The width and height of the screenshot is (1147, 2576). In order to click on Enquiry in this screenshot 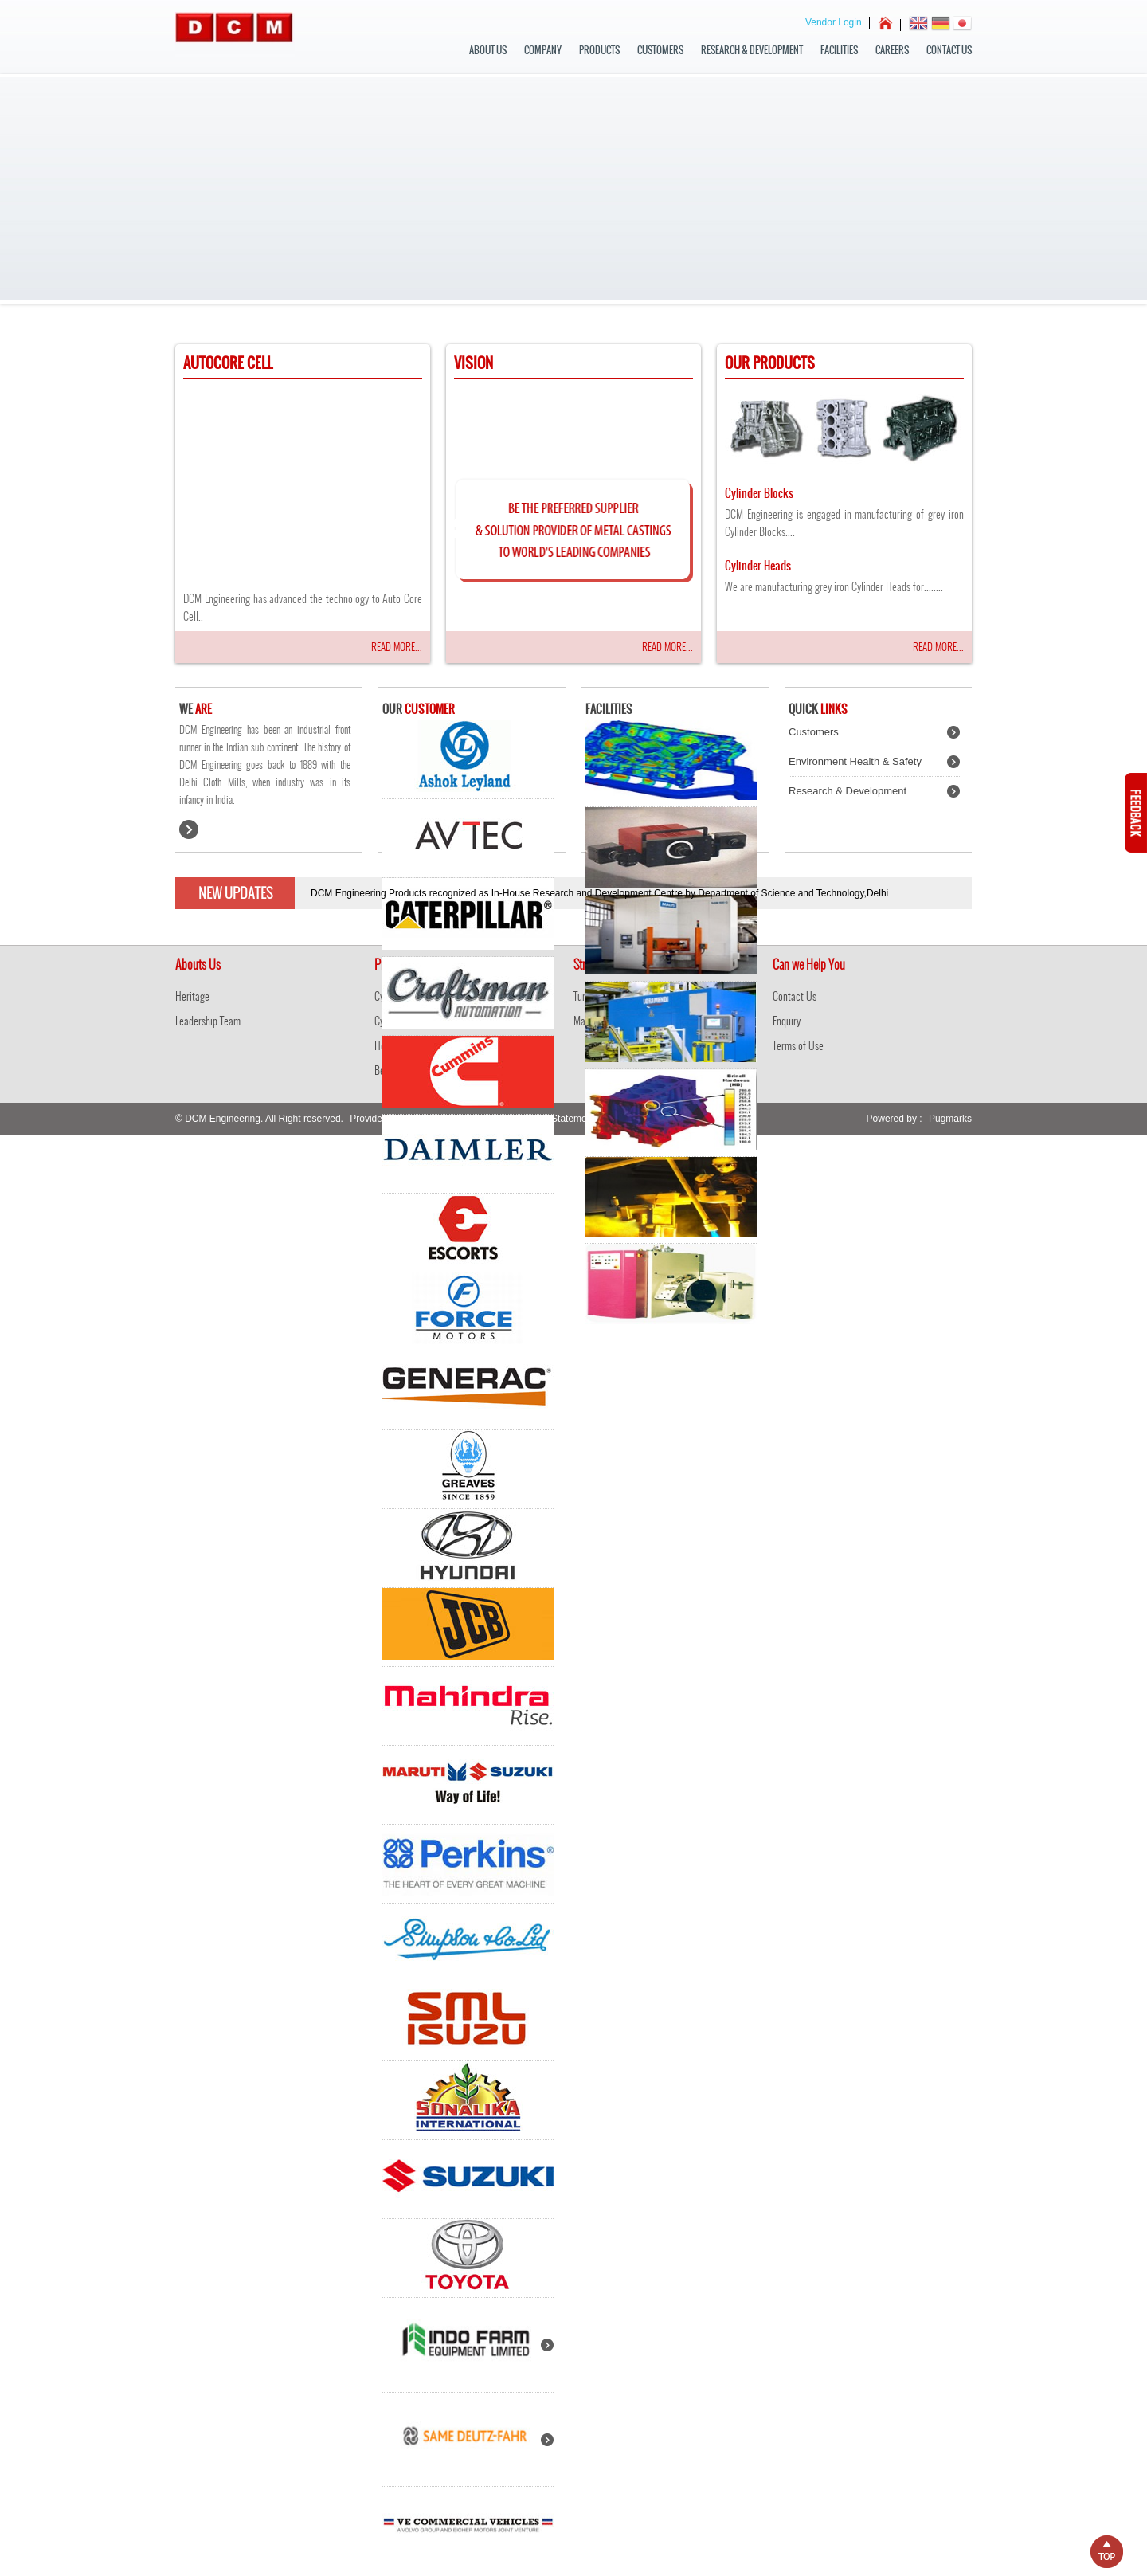, I will do `click(787, 1021)`.